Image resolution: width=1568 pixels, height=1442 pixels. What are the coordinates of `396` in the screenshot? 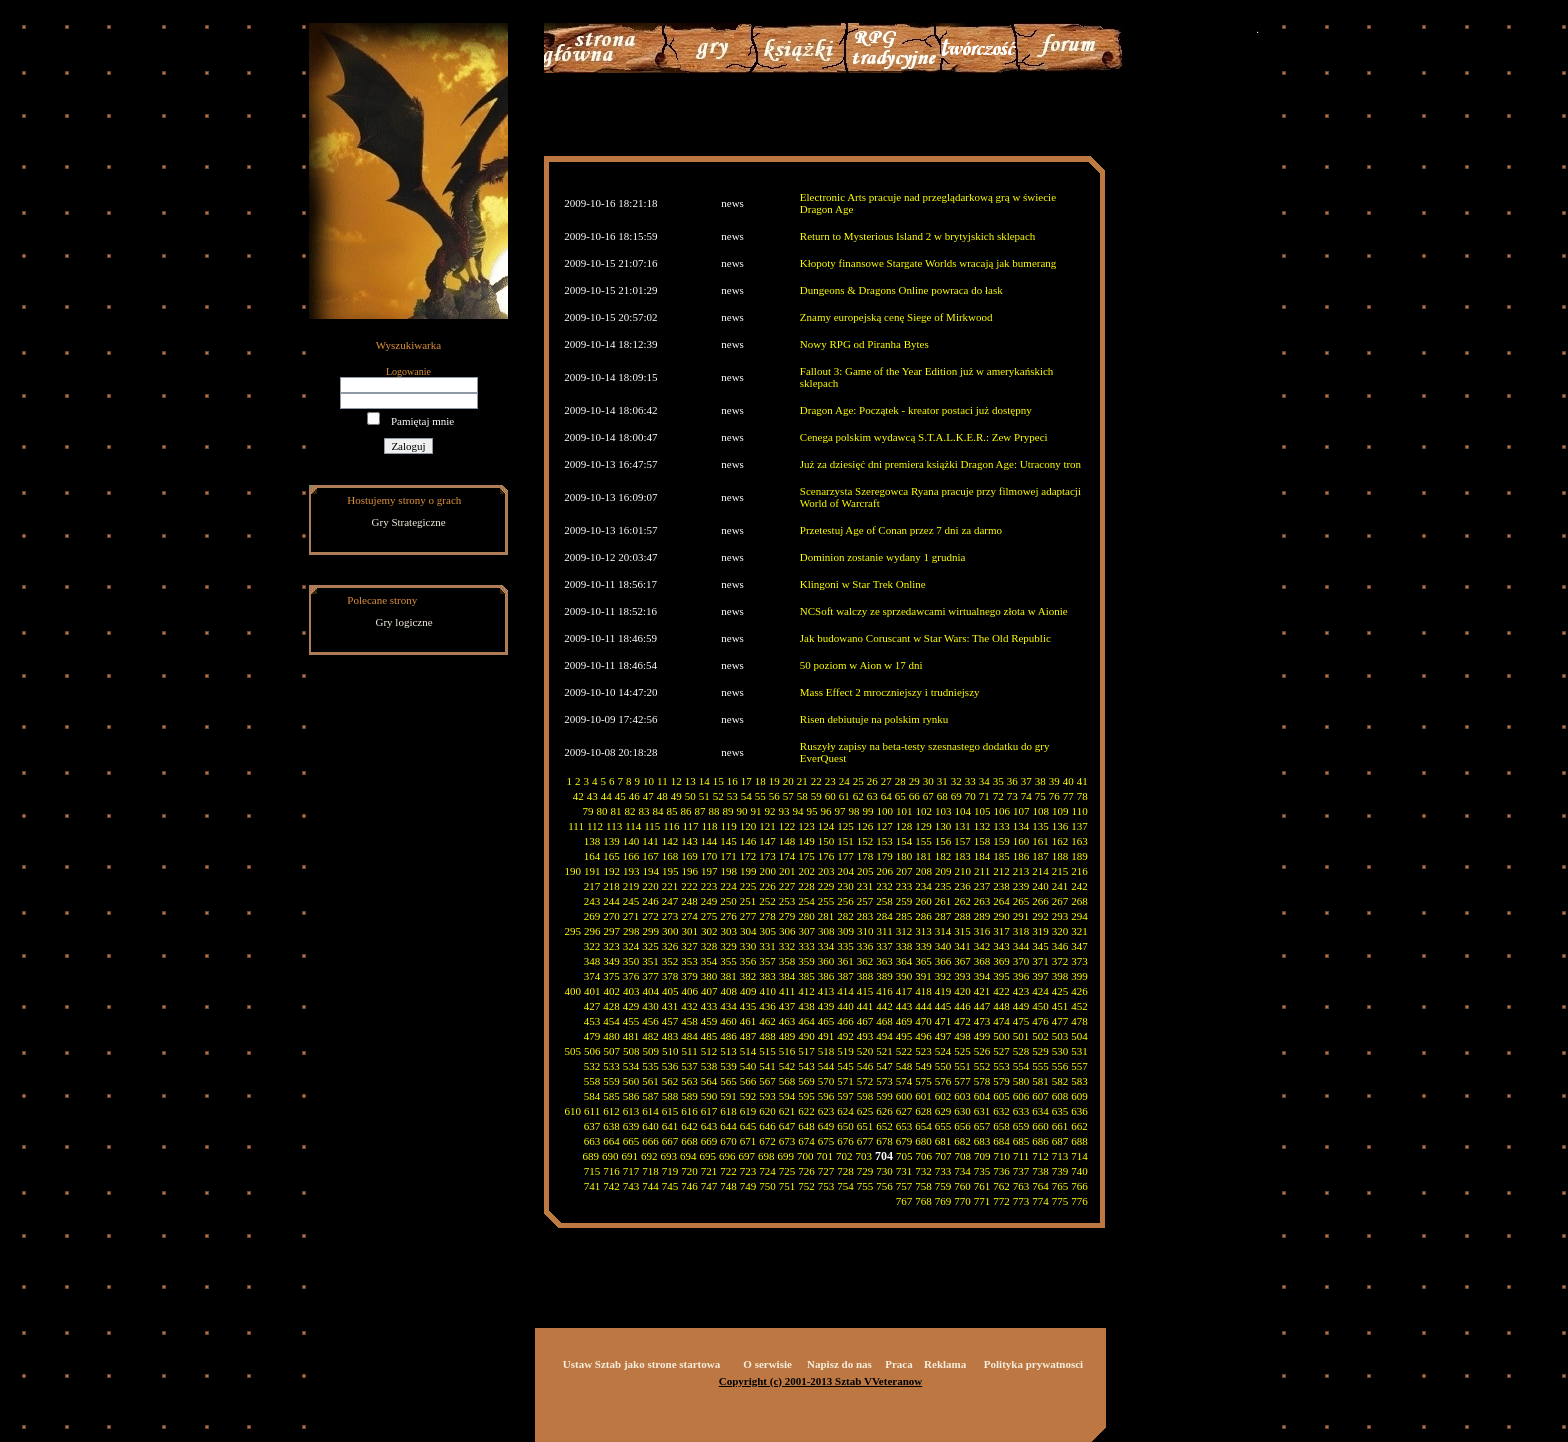 It's located at (1021, 976).